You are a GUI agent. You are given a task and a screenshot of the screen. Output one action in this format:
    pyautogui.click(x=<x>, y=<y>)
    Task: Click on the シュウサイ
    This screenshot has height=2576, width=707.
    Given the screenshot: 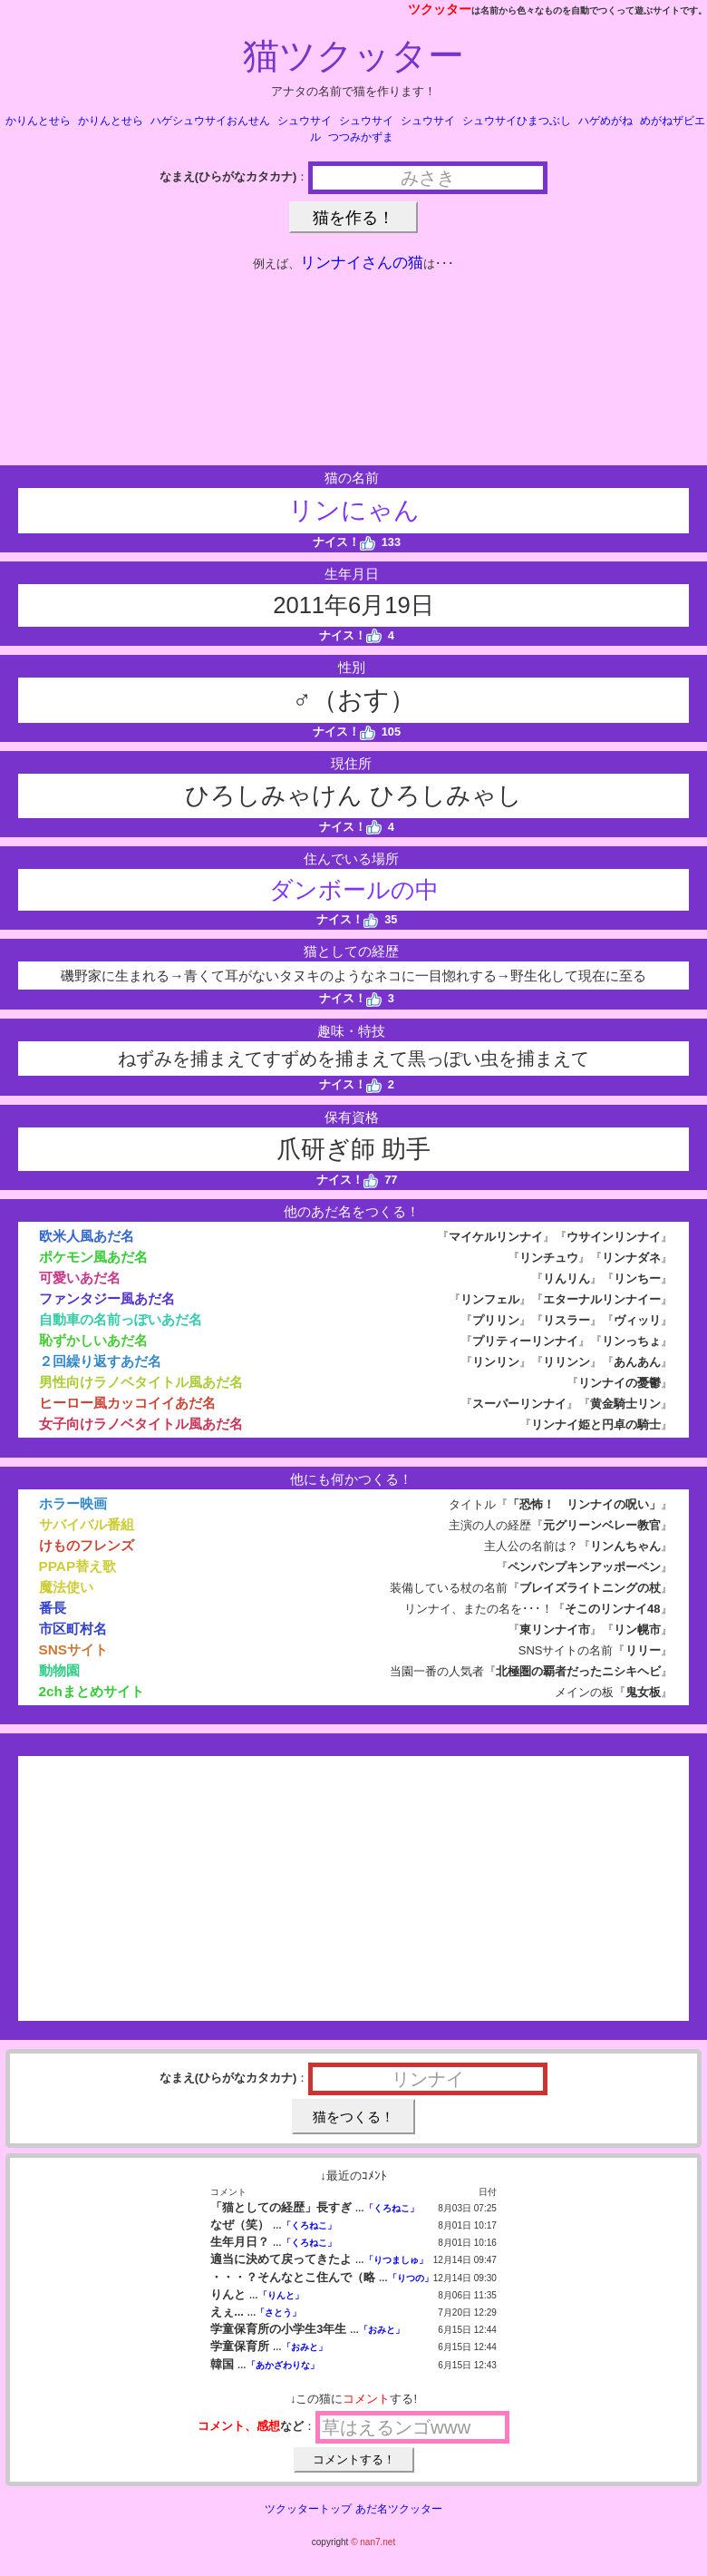 What is the action you would take?
    pyautogui.click(x=304, y=120)
    